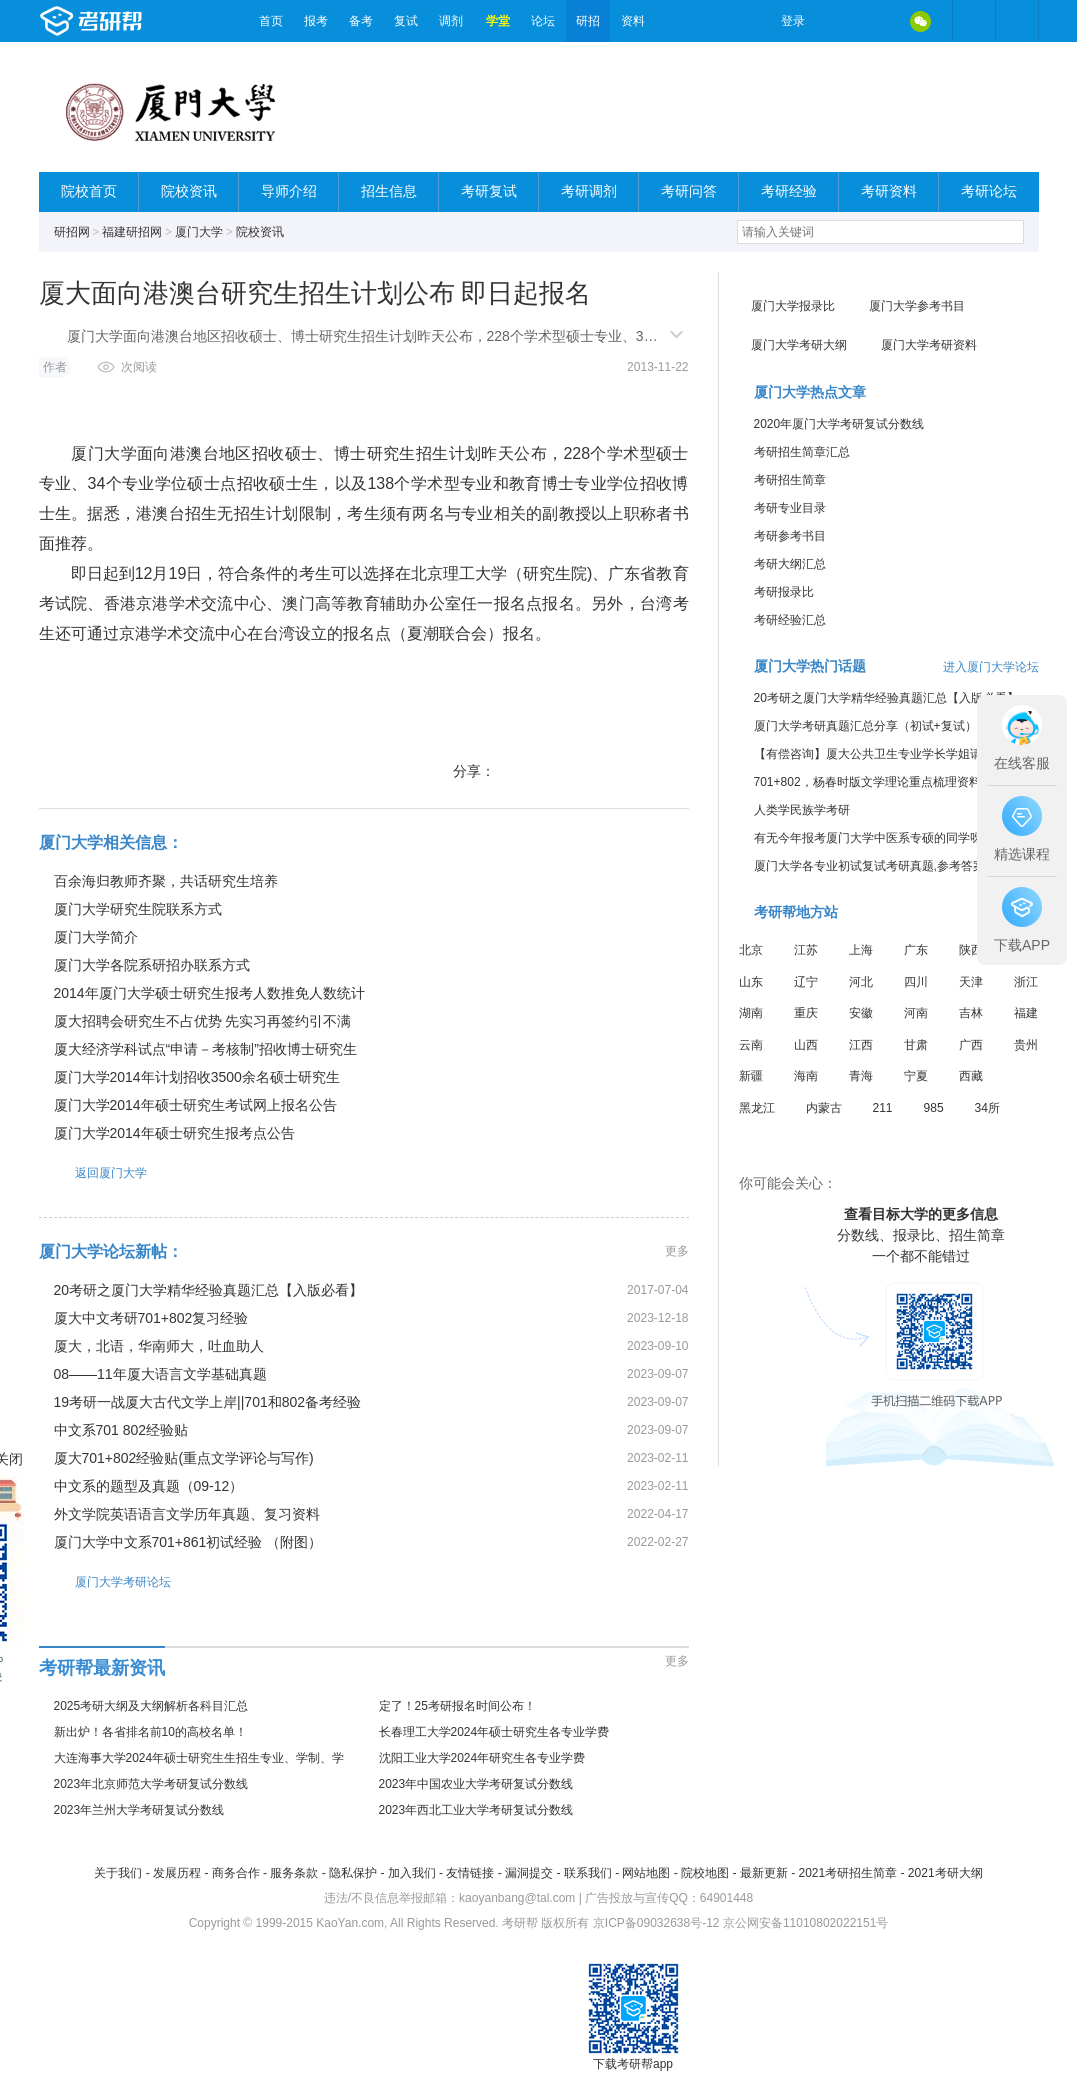 This screenshot has height=2074, width=1077. Describe the element at coordinates (971, 1045) in the screenshot. I see `广西` at that location.